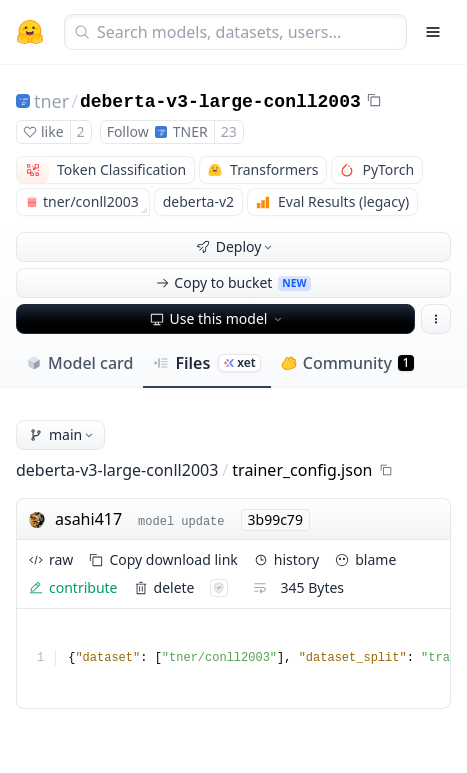  What do you see at coordinates (236, 246) in the screenshot?
I see `Deploy` at bounding box center [236, 246].